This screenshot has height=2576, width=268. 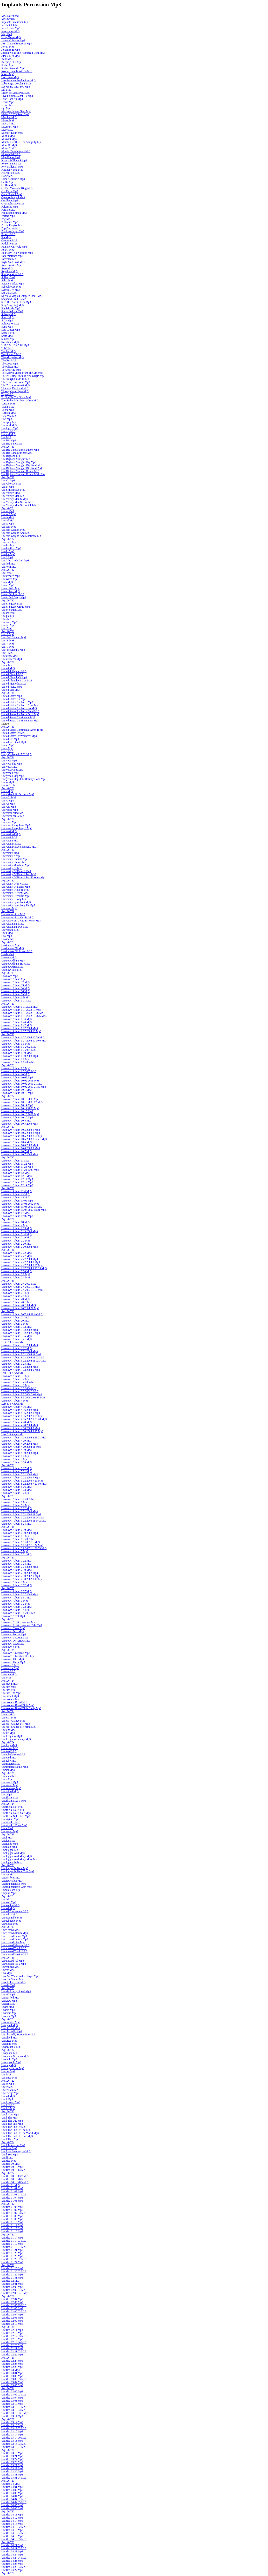 What do you see at coordinates (10, 689) in the screenshot?
I see `United Stat Mp3` at bounding box center [10, 689].